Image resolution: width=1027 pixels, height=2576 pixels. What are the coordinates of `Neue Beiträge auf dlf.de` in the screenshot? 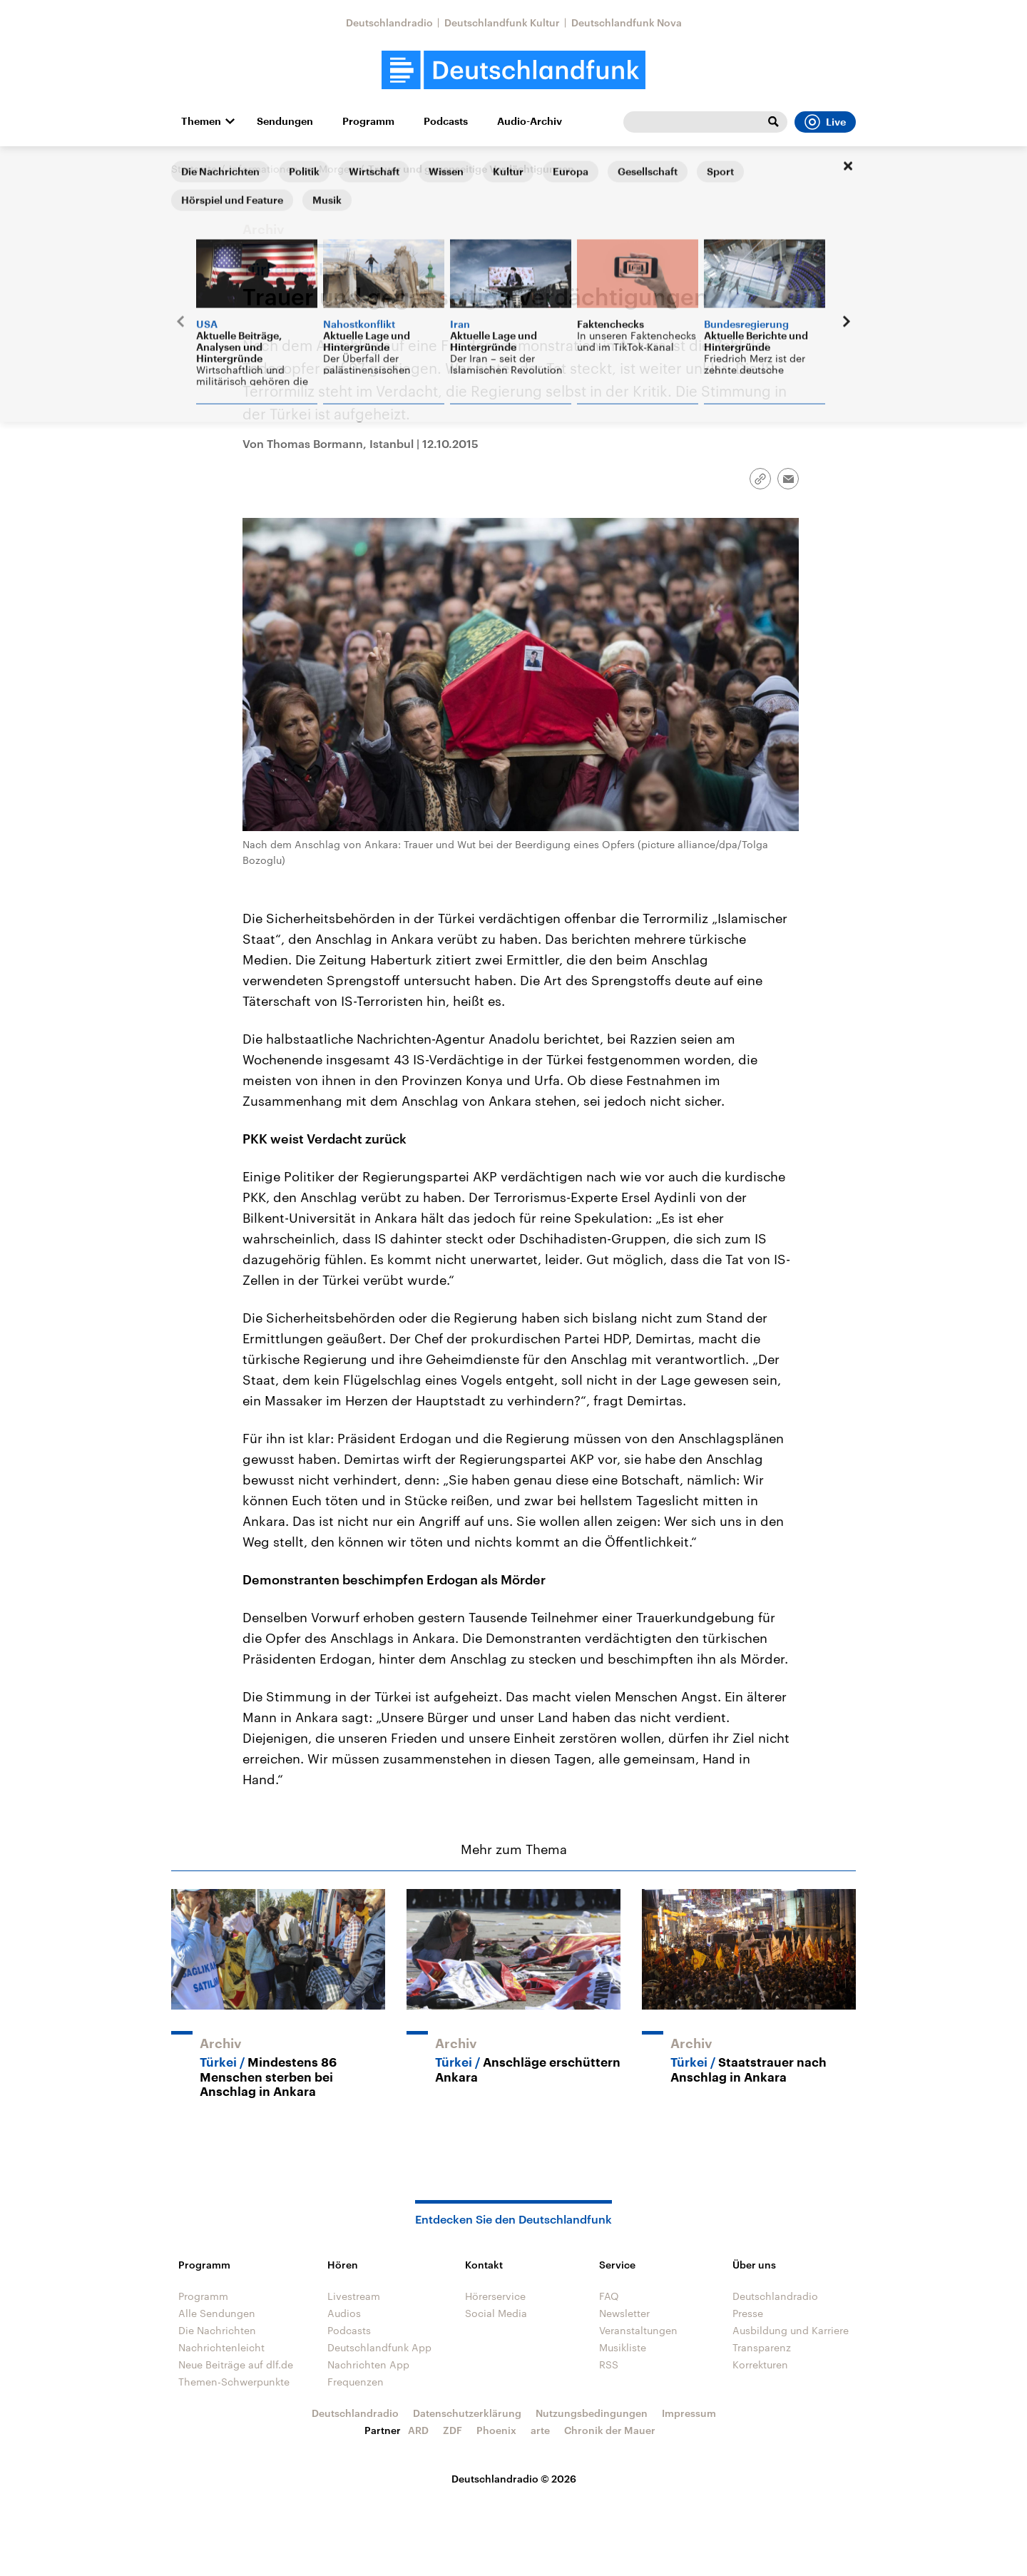 It's located at (235, 2364).